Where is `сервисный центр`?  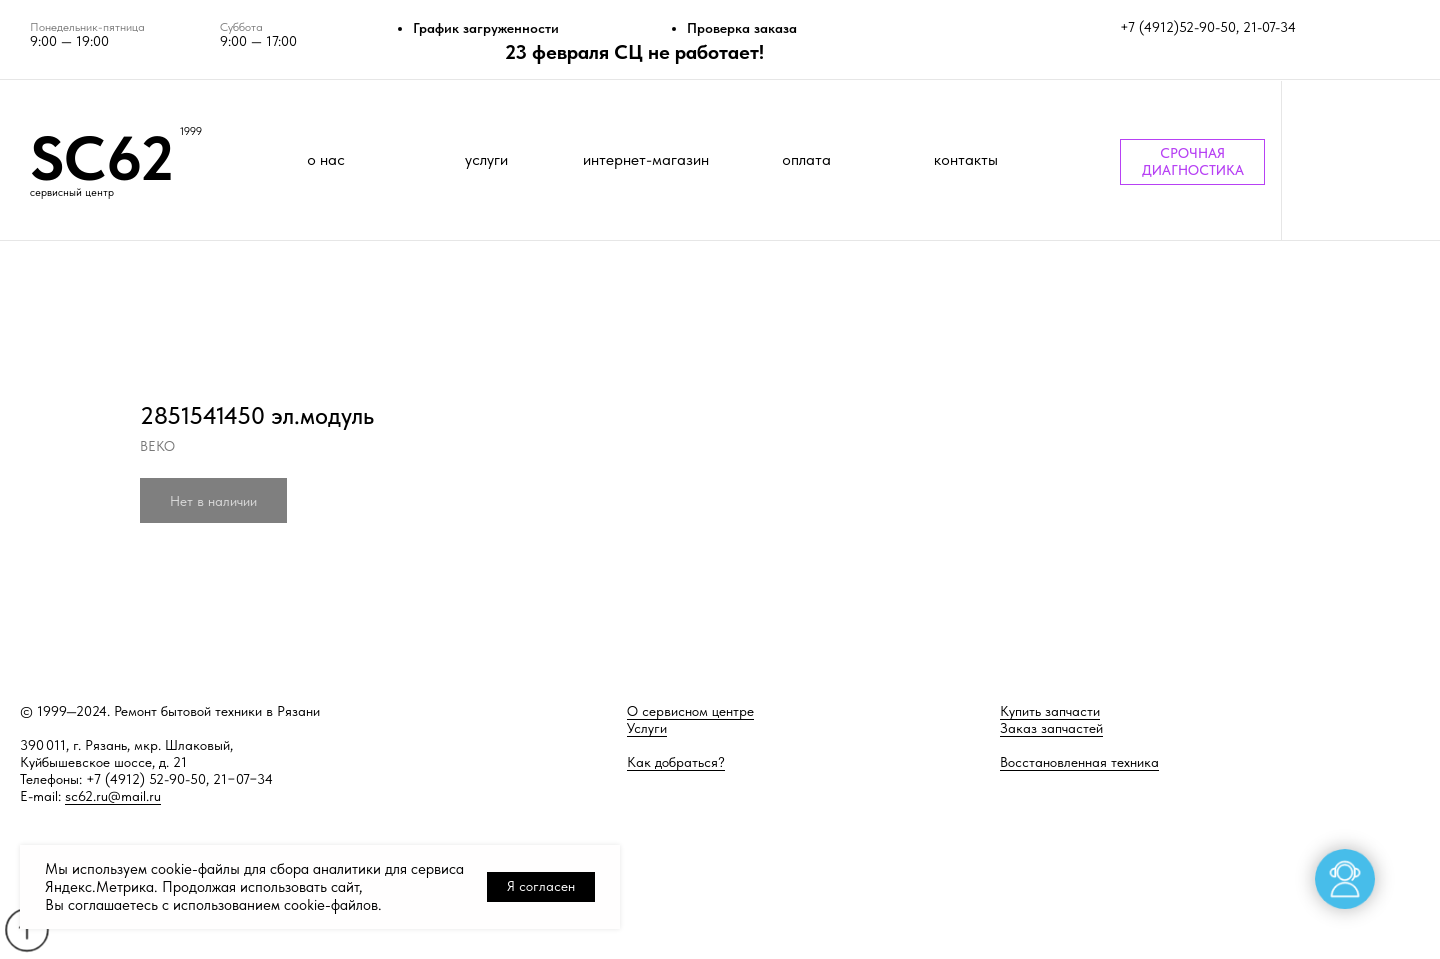 сервисный центр is located at coordinates (72, 192).